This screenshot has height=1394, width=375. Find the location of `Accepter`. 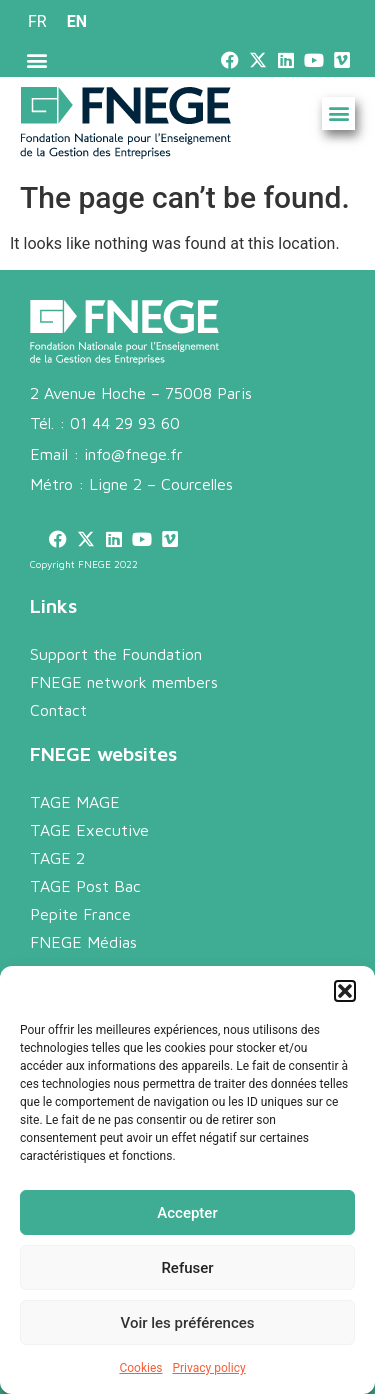

Accepter is located at coordinates (187, 1213).